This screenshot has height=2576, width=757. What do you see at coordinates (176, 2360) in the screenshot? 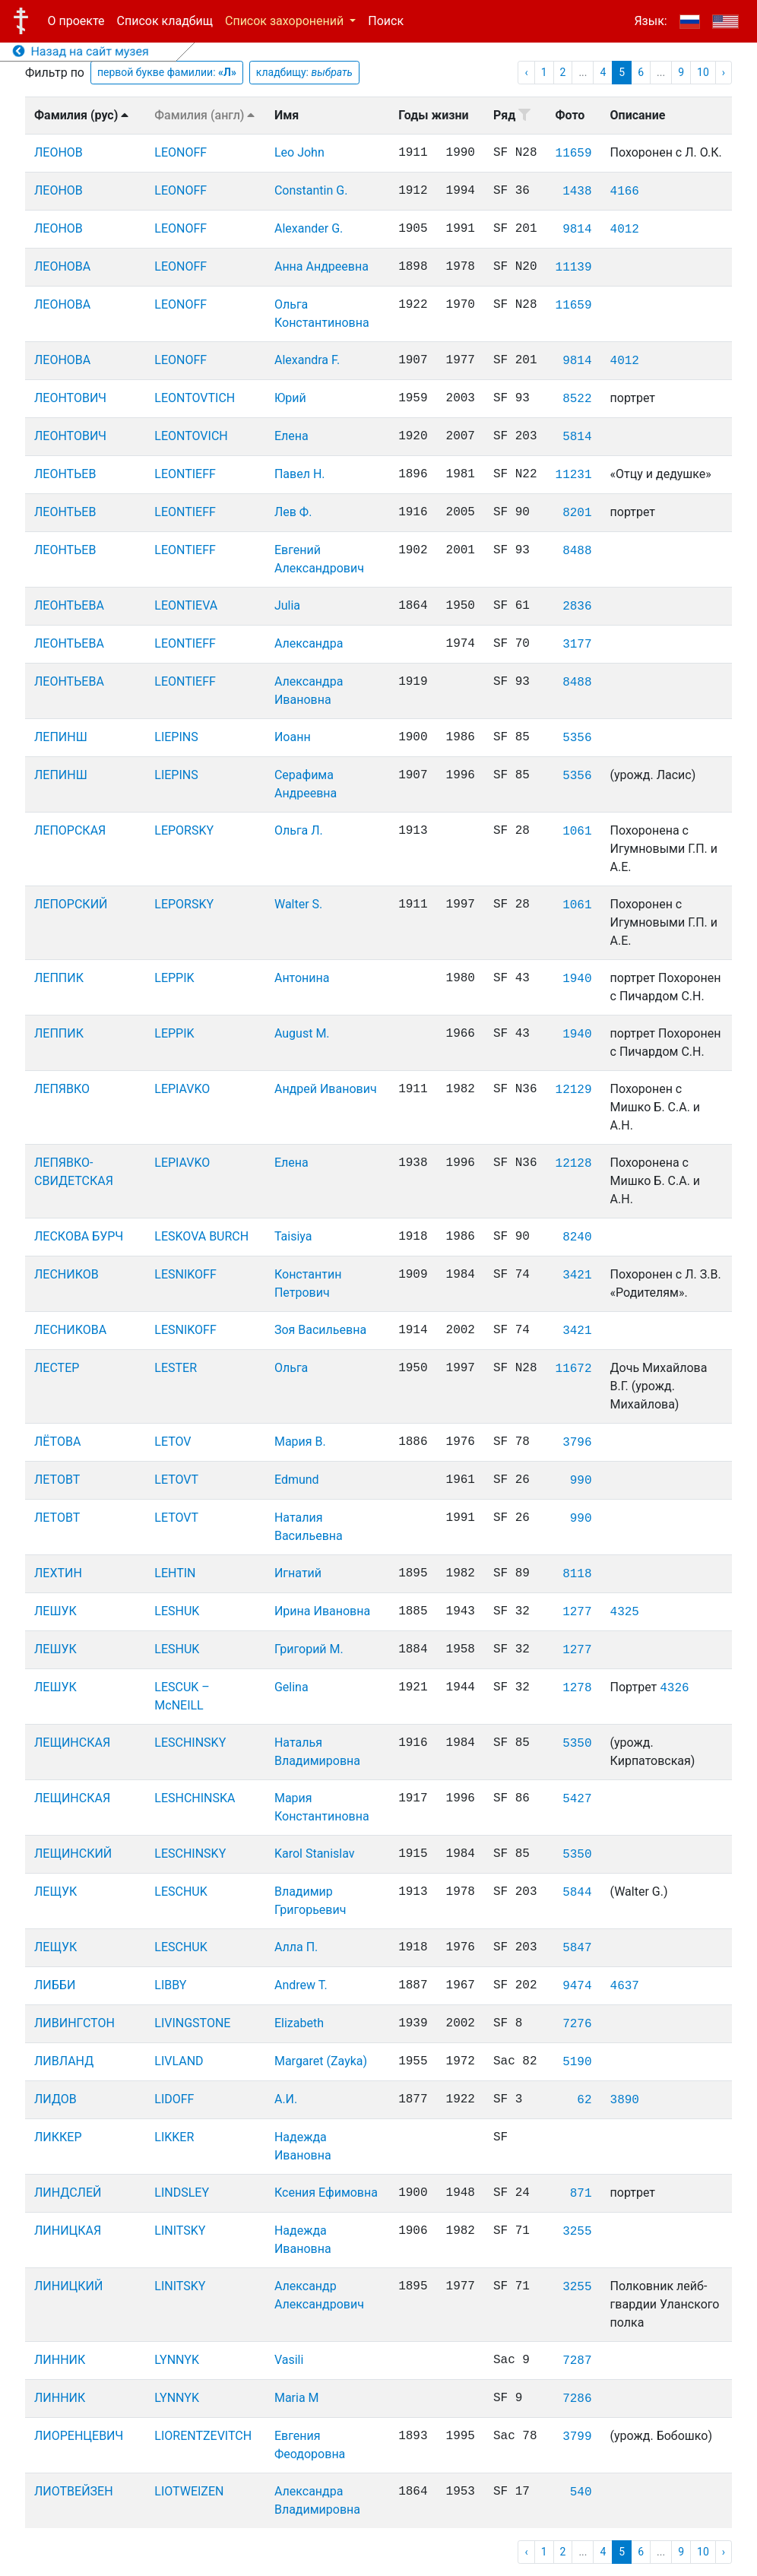
I see `LYNNYK` at bounding box center [176, 2360].